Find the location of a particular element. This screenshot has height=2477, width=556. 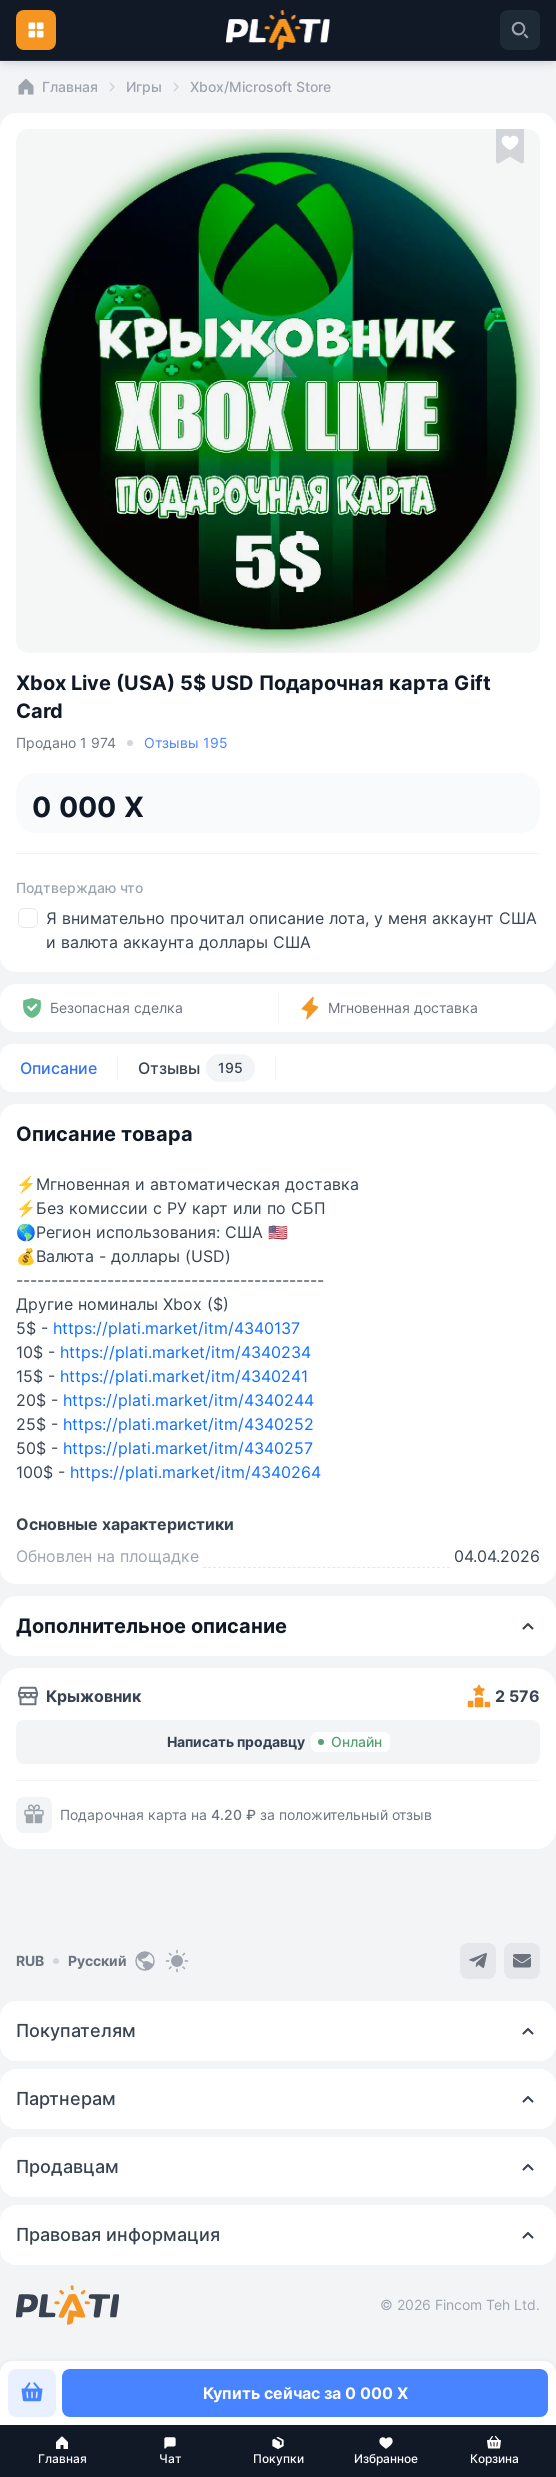

https://plati.market/itm/4340257 is located at coordinates (188, 1448).